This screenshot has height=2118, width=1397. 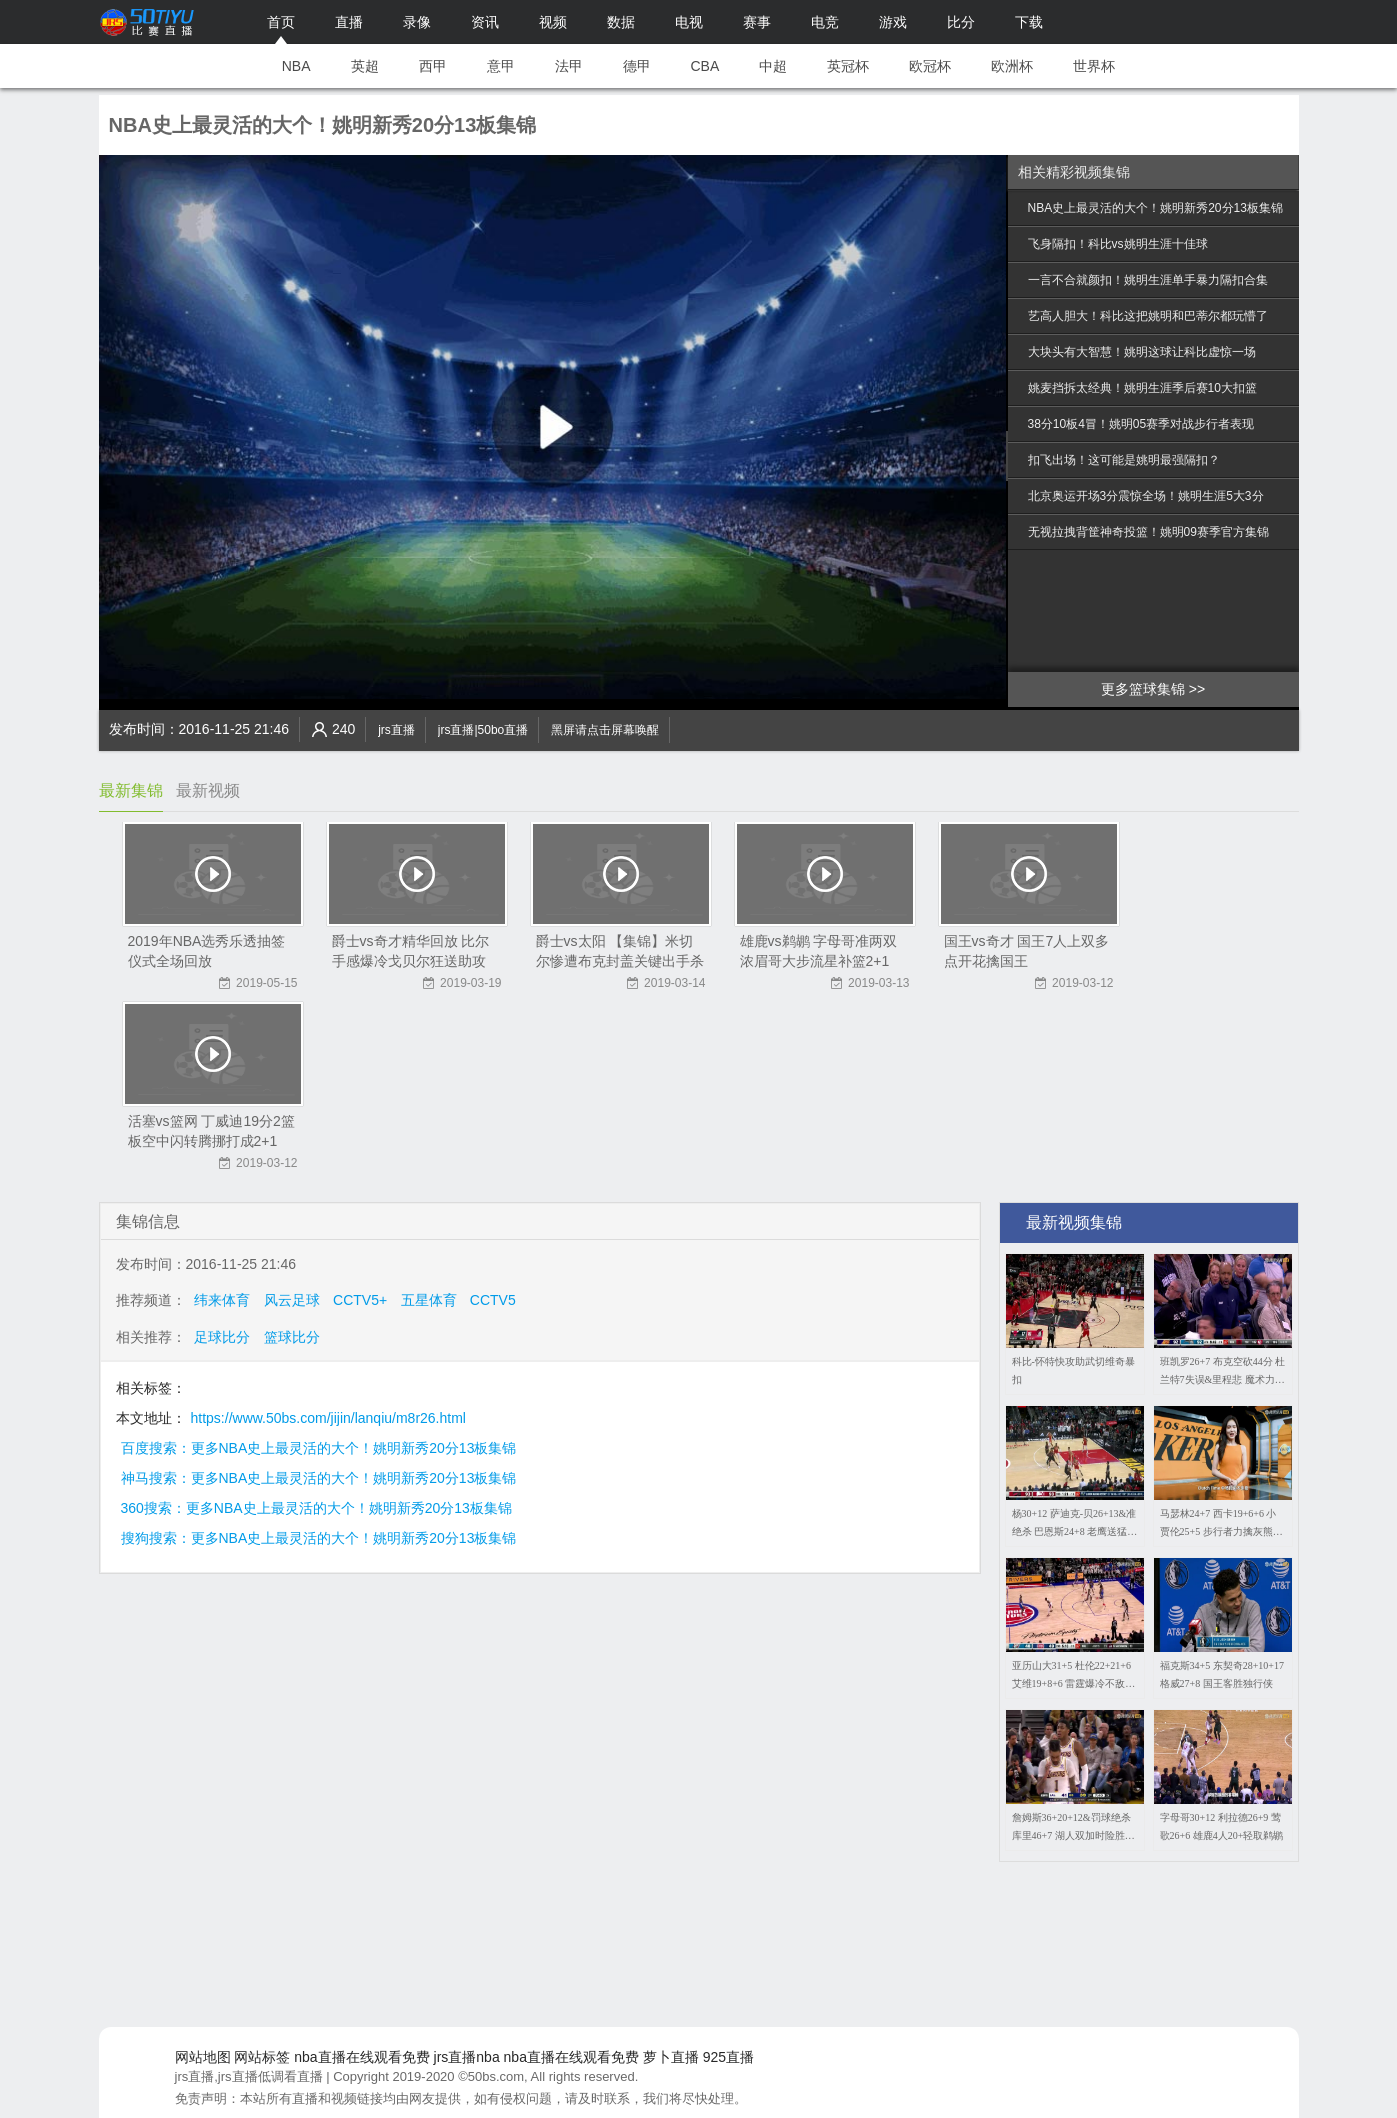 I want to click on 925直播, so click(x=728, y=2057).